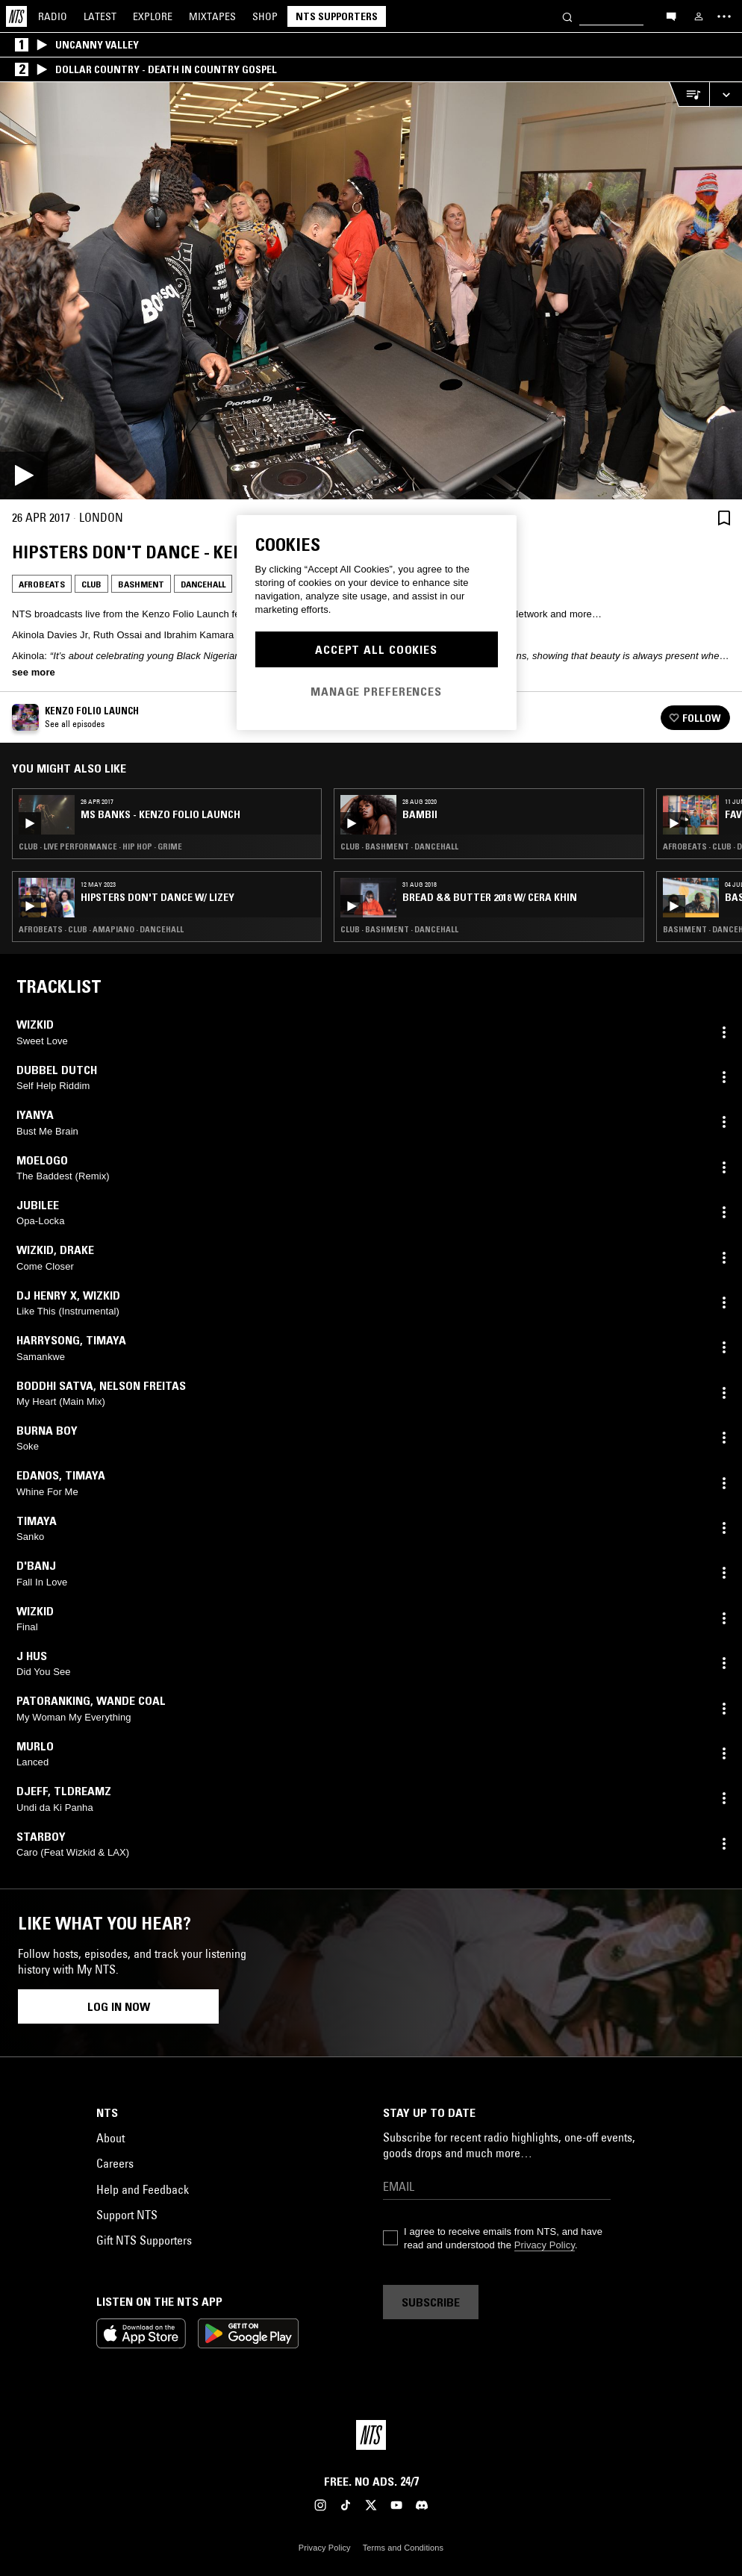 This screenshot has width=742, height=2576. Describe the element at coordinates (689, 94) in the screenshot. I see `[Open Live Tracklist]` at that location.